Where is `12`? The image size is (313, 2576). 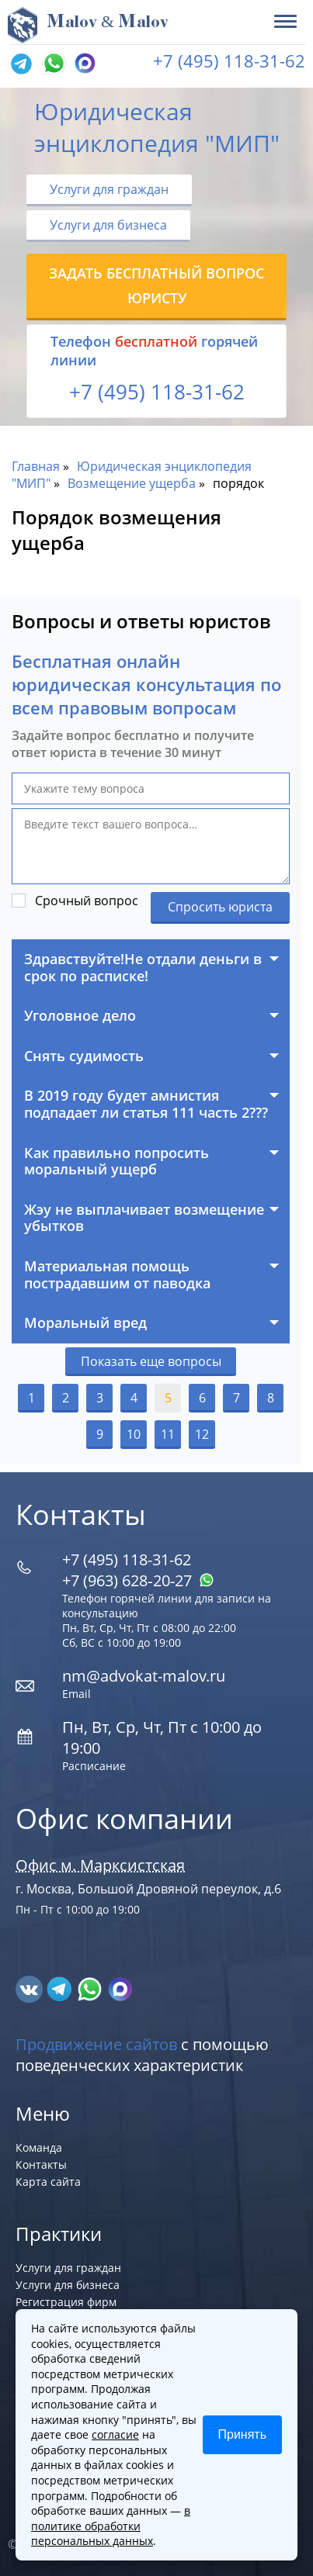
12 is located at coordinates (202, 1434).